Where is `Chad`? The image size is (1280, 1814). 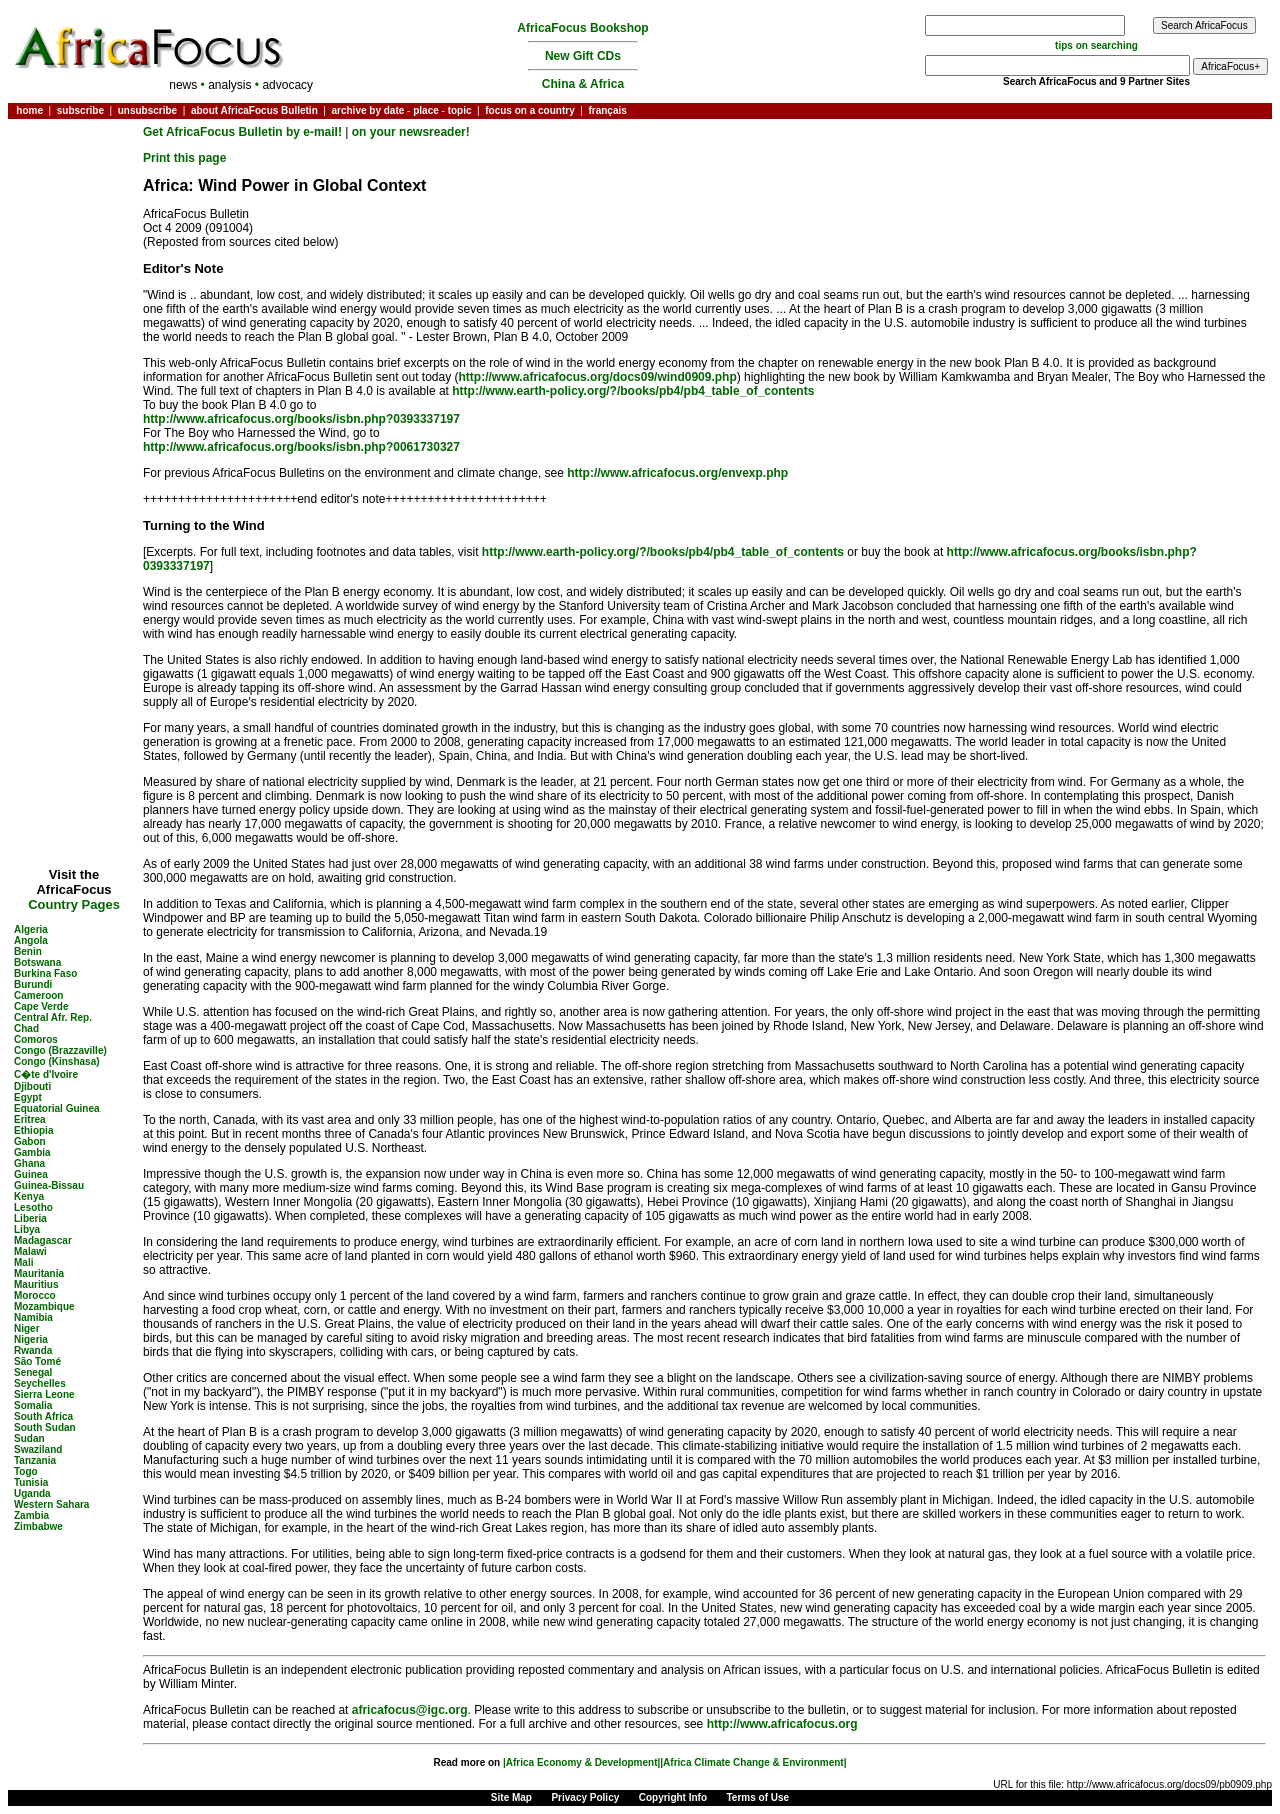
Chad is located at coordinates (26, 1028).